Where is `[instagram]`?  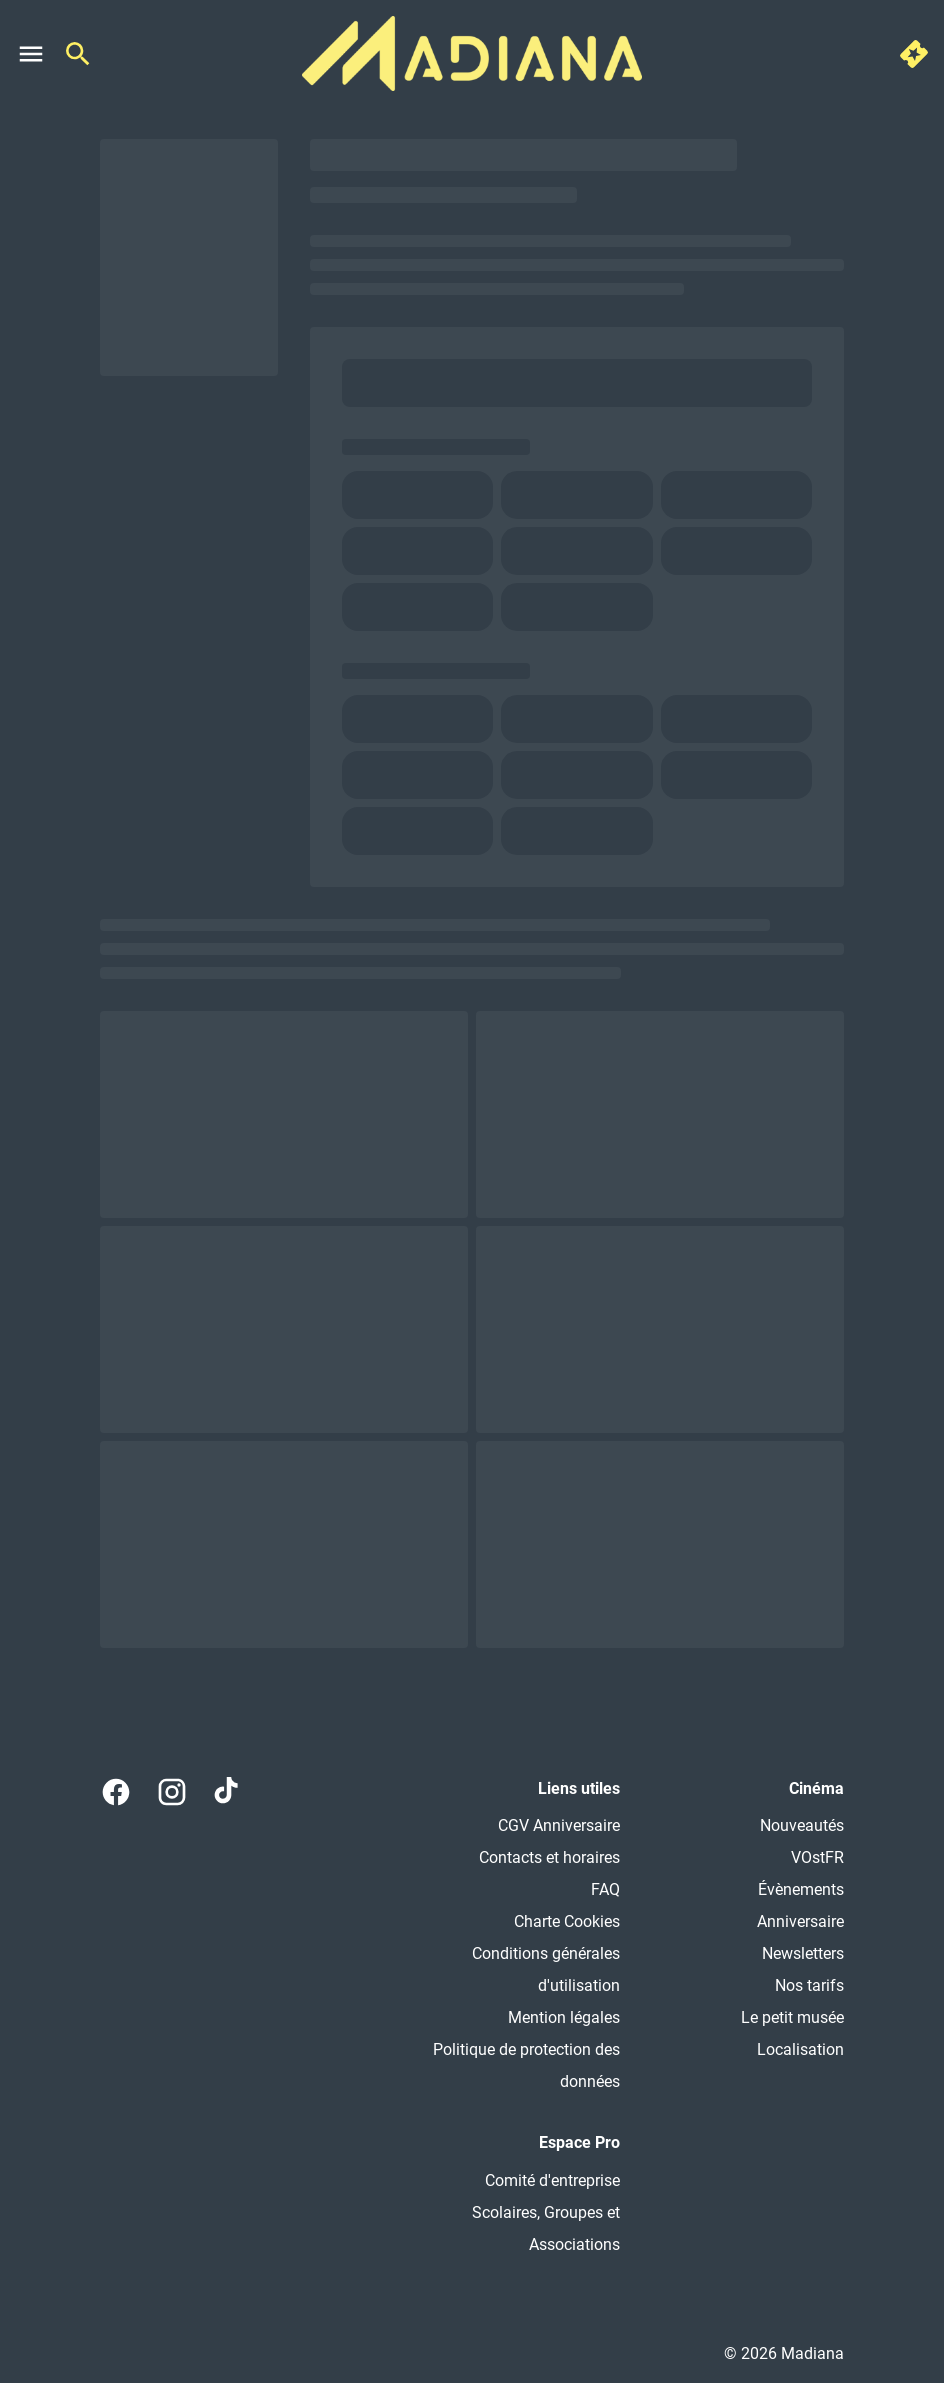
[instagram] is located at coordinates (172, 1792).